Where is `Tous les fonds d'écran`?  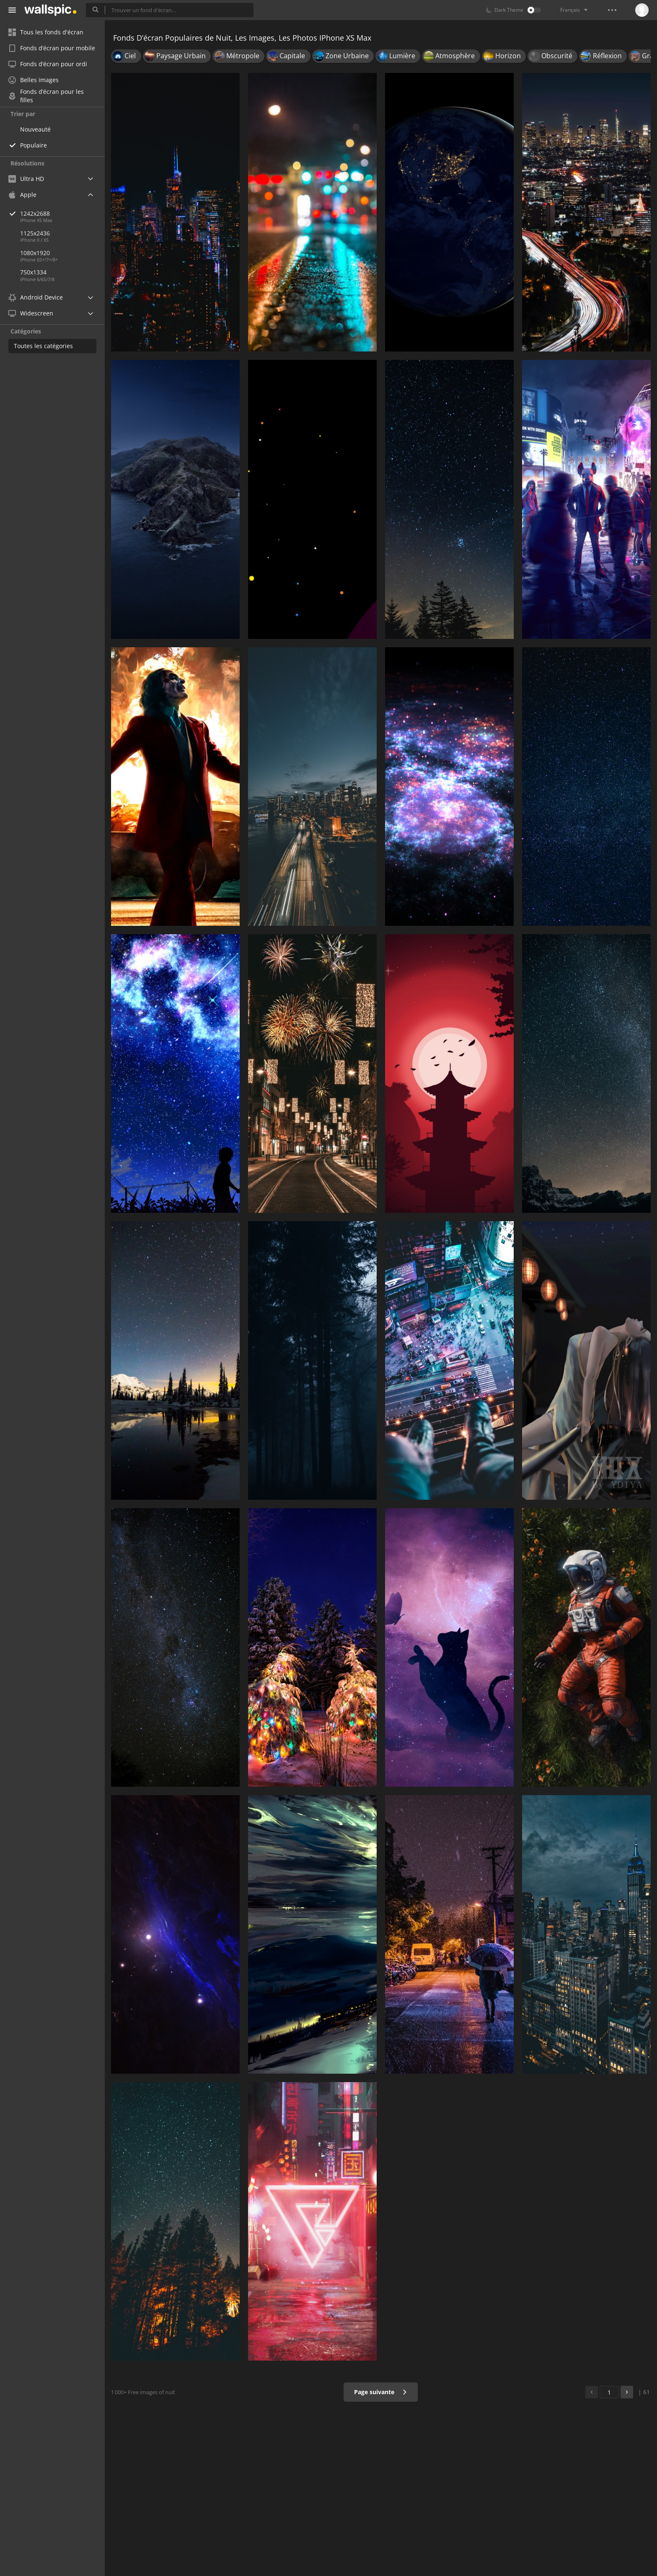 Tous les fonds d'écran is located at coordinates (45, 32).